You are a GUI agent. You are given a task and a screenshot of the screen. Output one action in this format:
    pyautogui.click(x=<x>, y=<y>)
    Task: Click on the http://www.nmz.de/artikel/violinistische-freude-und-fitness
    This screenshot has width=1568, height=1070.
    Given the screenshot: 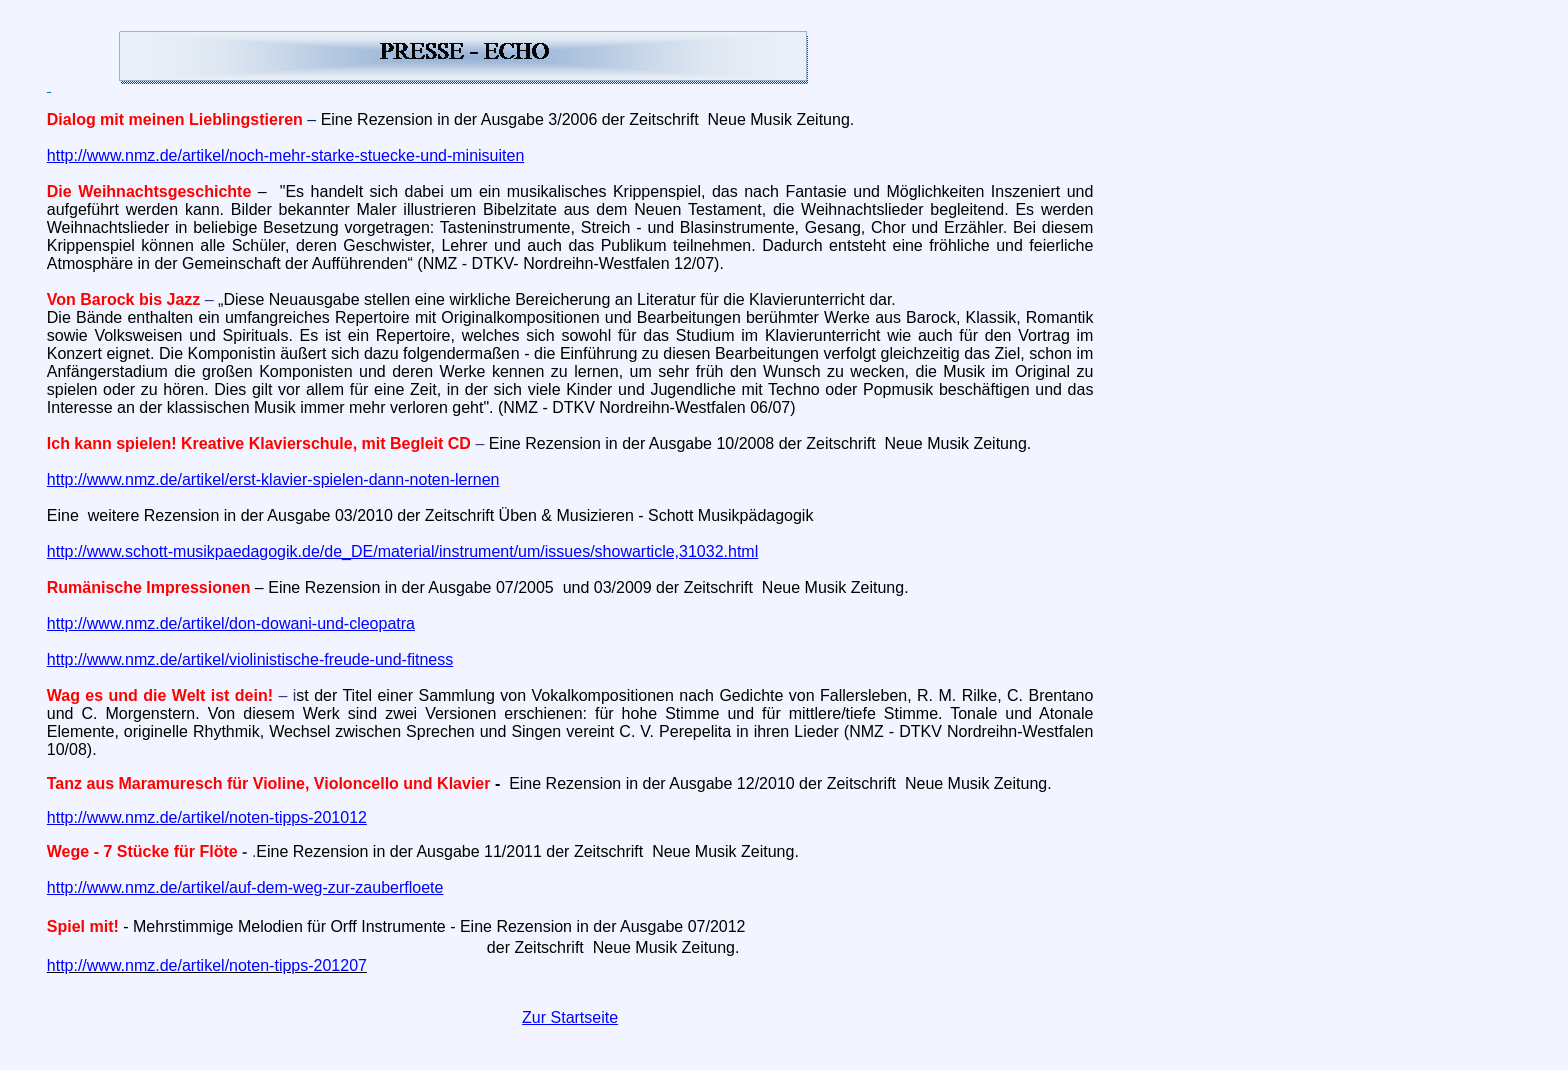 What is the action you would take?
    pyautogui.click(x=250, y=659)
    